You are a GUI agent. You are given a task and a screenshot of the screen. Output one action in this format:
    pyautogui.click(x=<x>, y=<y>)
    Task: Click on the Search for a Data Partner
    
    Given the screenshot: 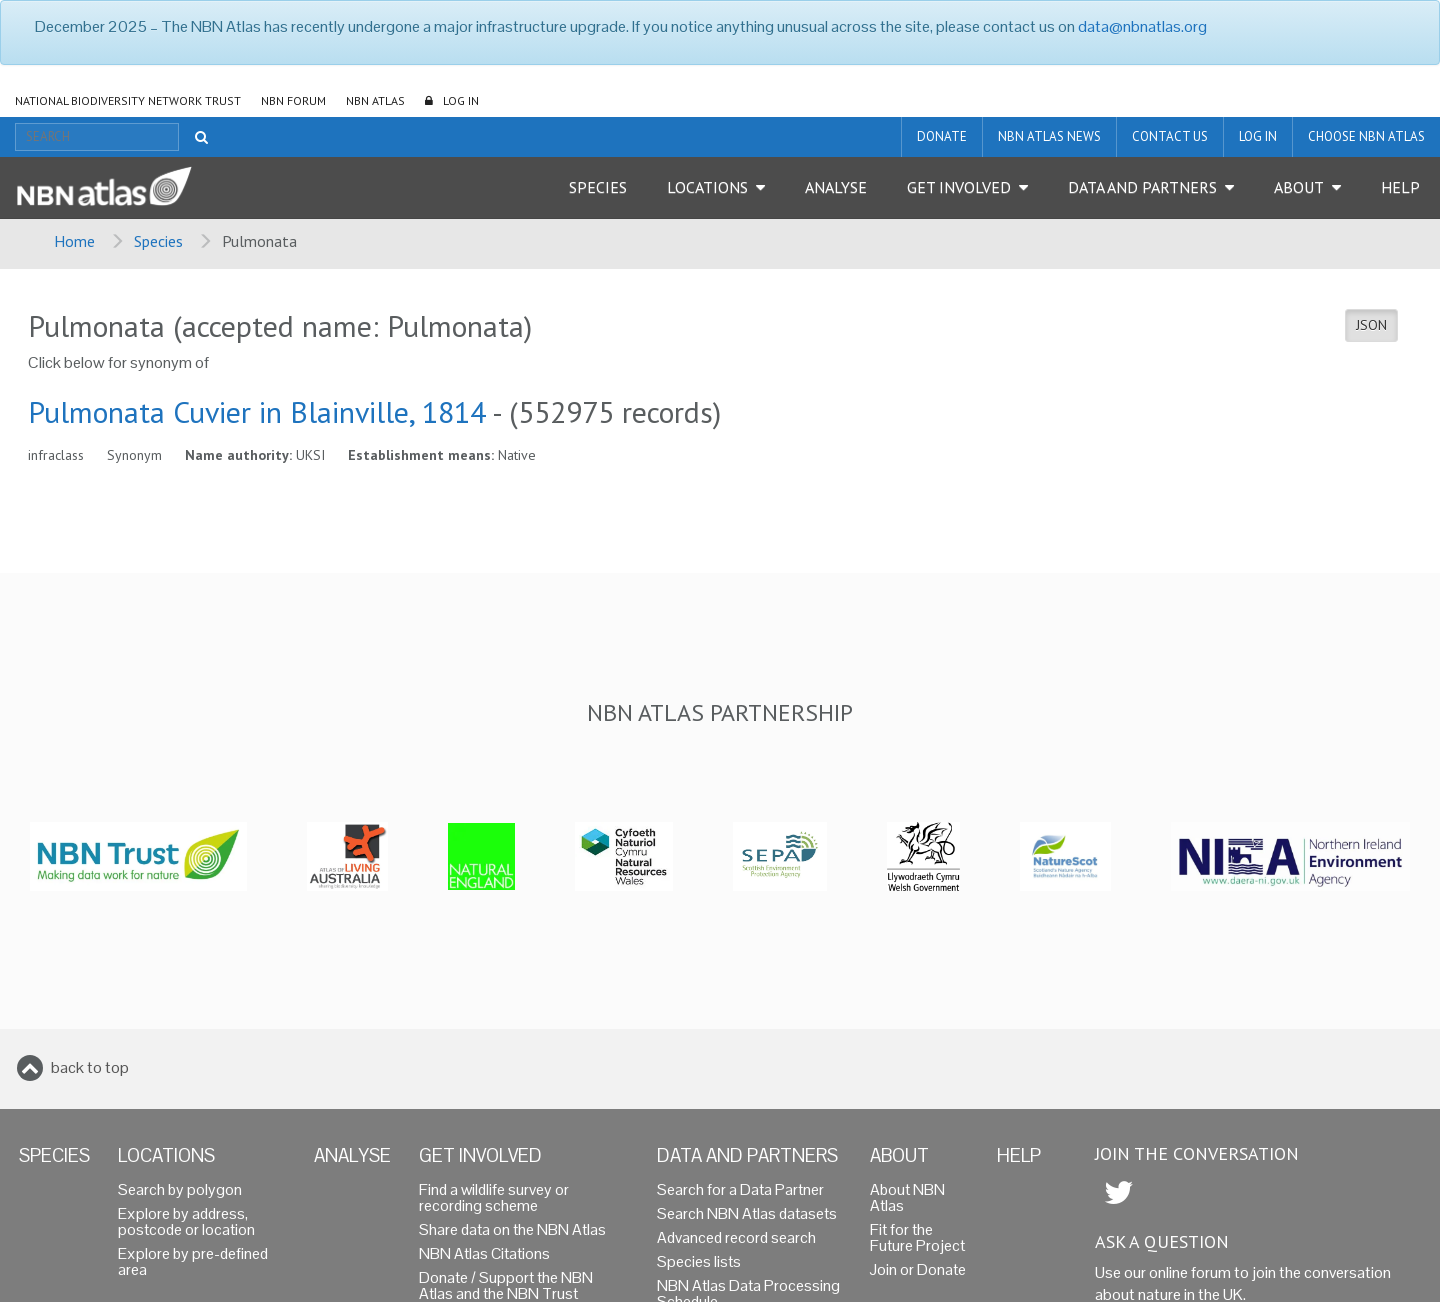 What is the action you would take?
    pyautogui.click(x=740, y=1189)
    